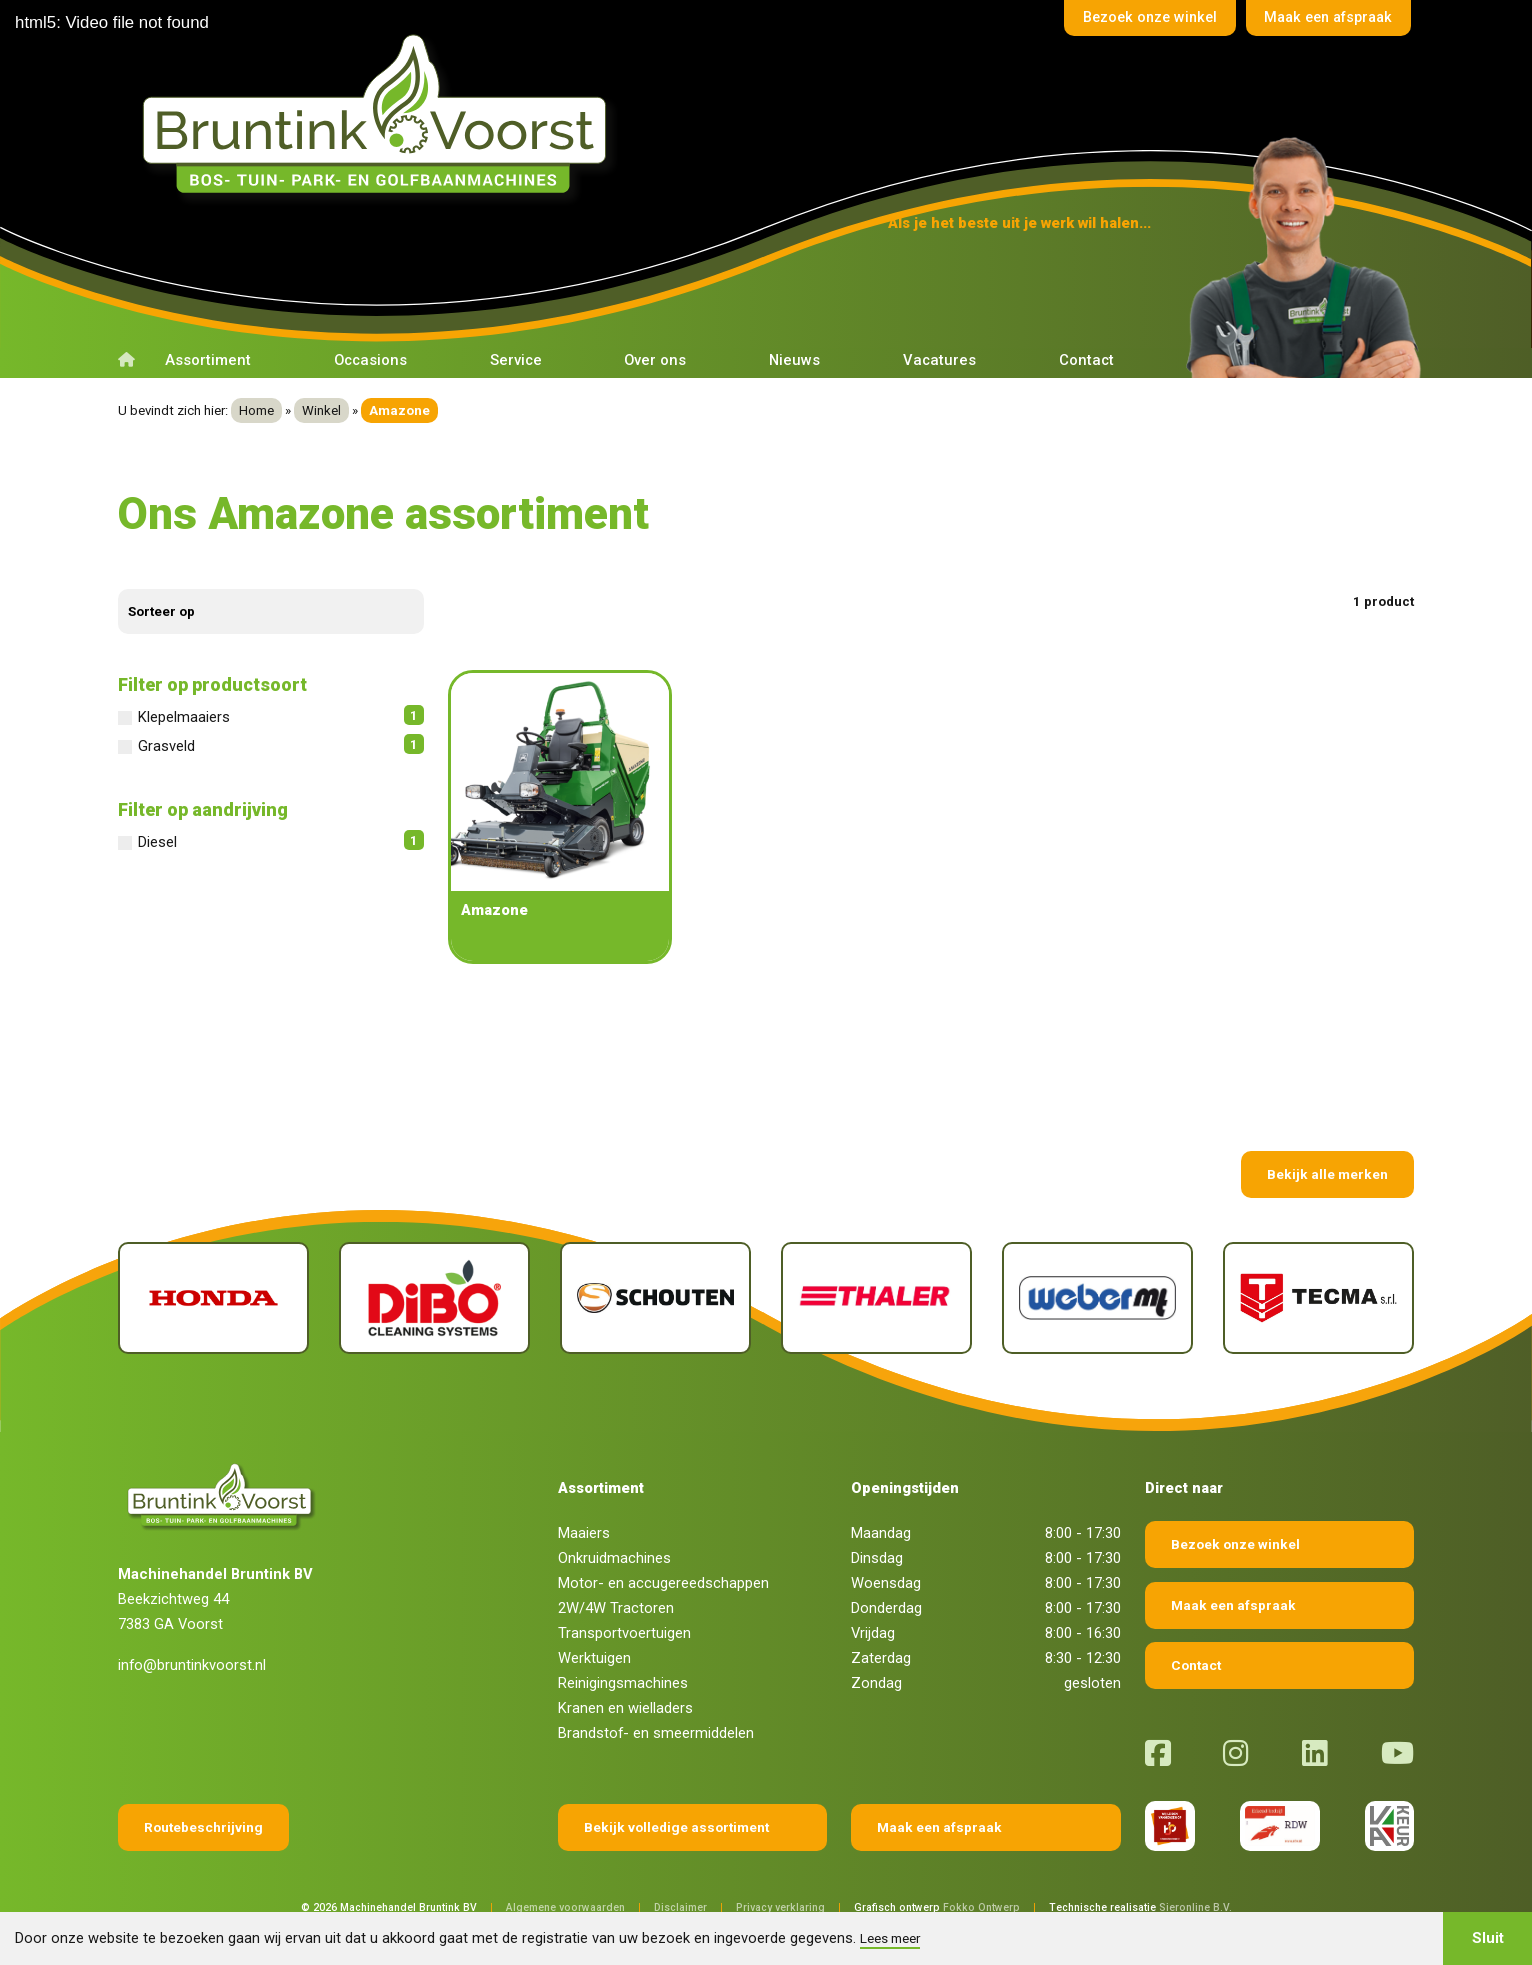 Image resolution: width=1532 pixels, height=1965 pixels. I want to click on Woensdag, so click(886, 1583).